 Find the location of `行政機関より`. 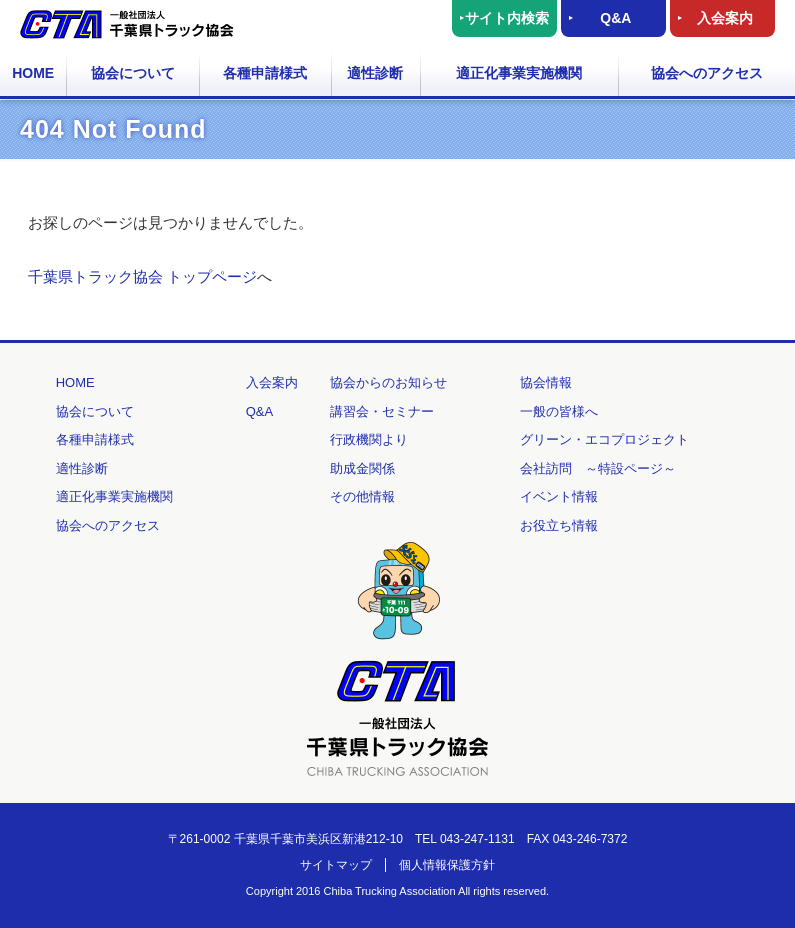

行政機関より is located at coordinates (369, 439).